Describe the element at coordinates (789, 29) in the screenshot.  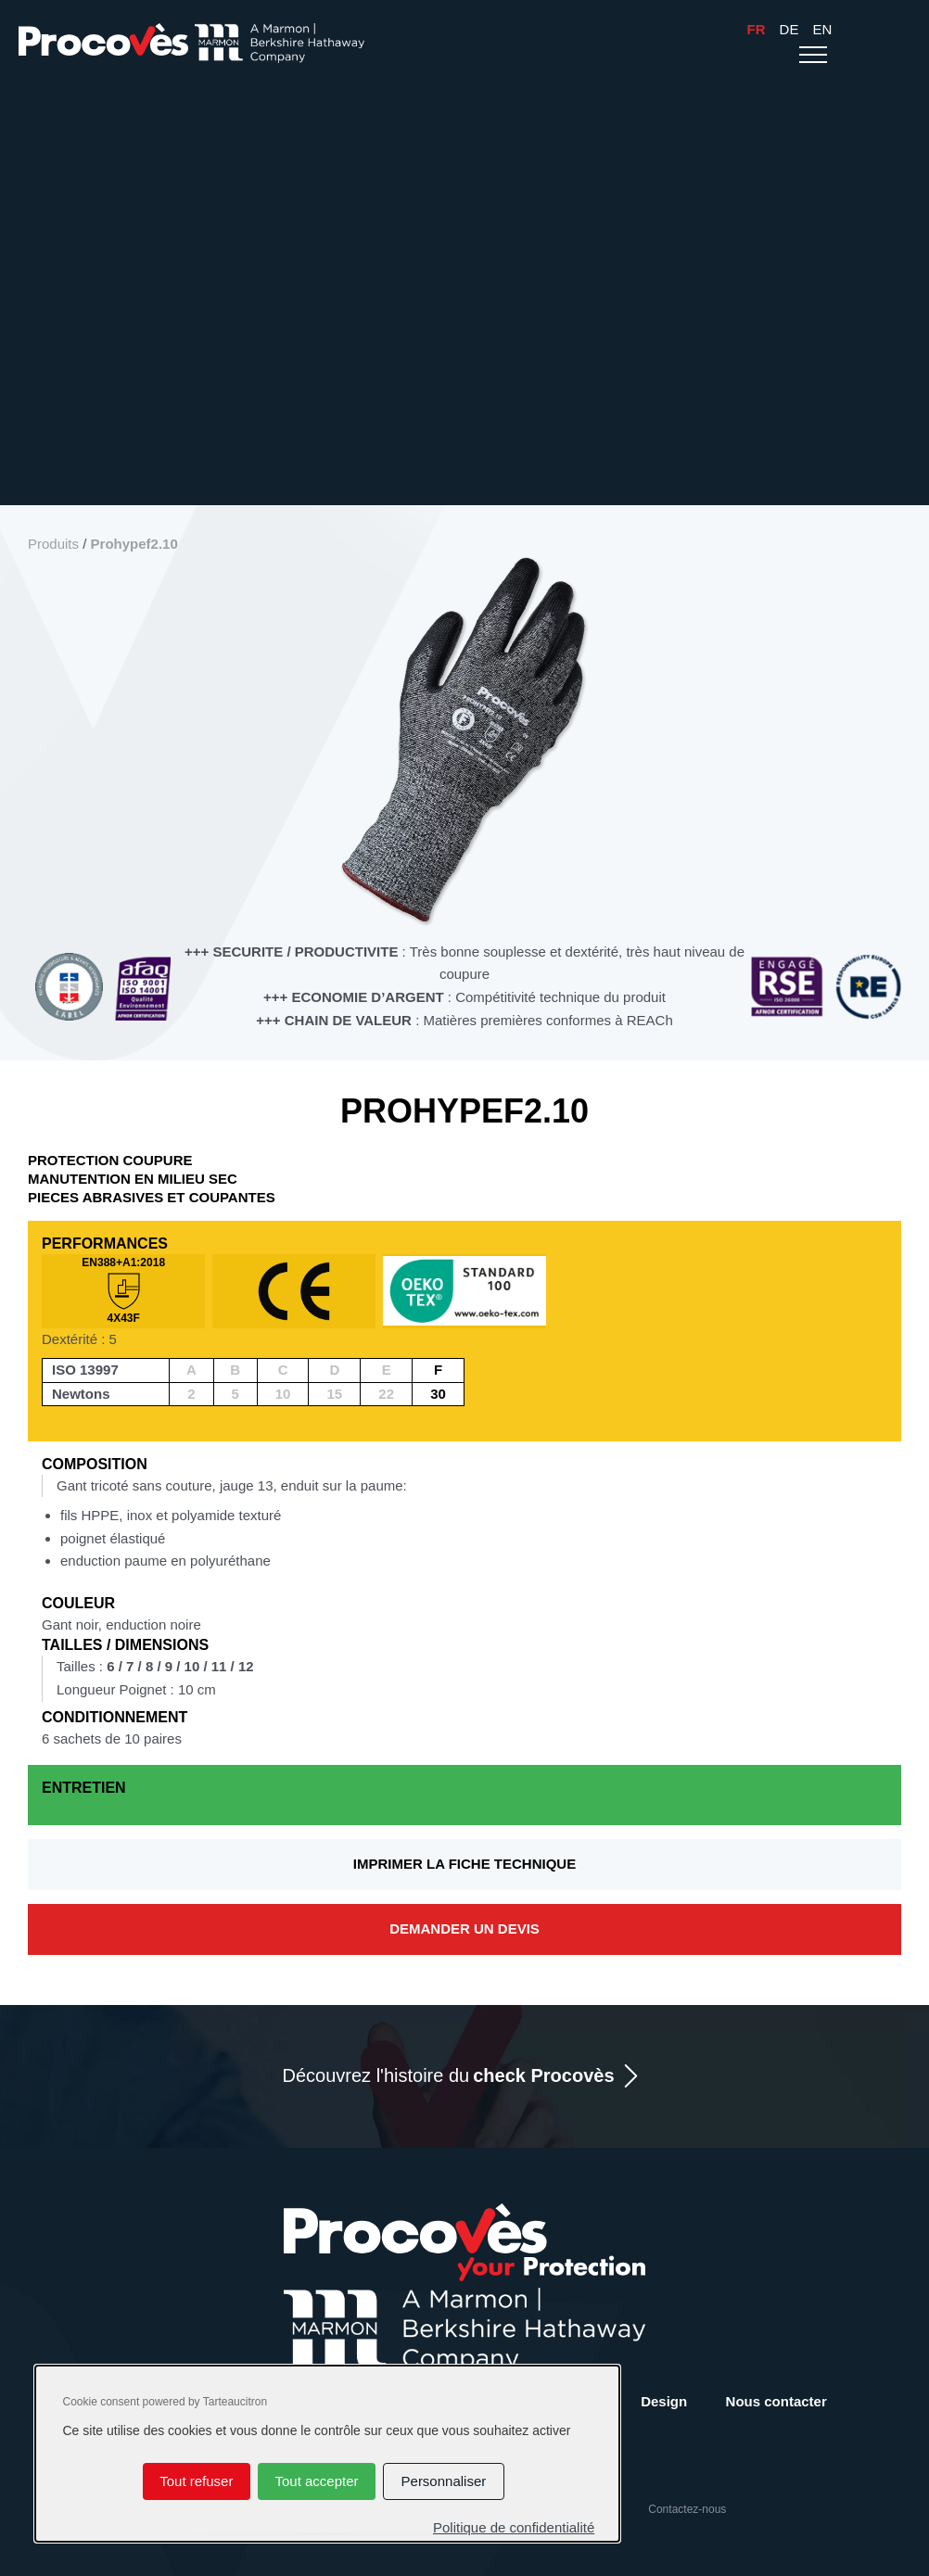
I see `De` at that location.